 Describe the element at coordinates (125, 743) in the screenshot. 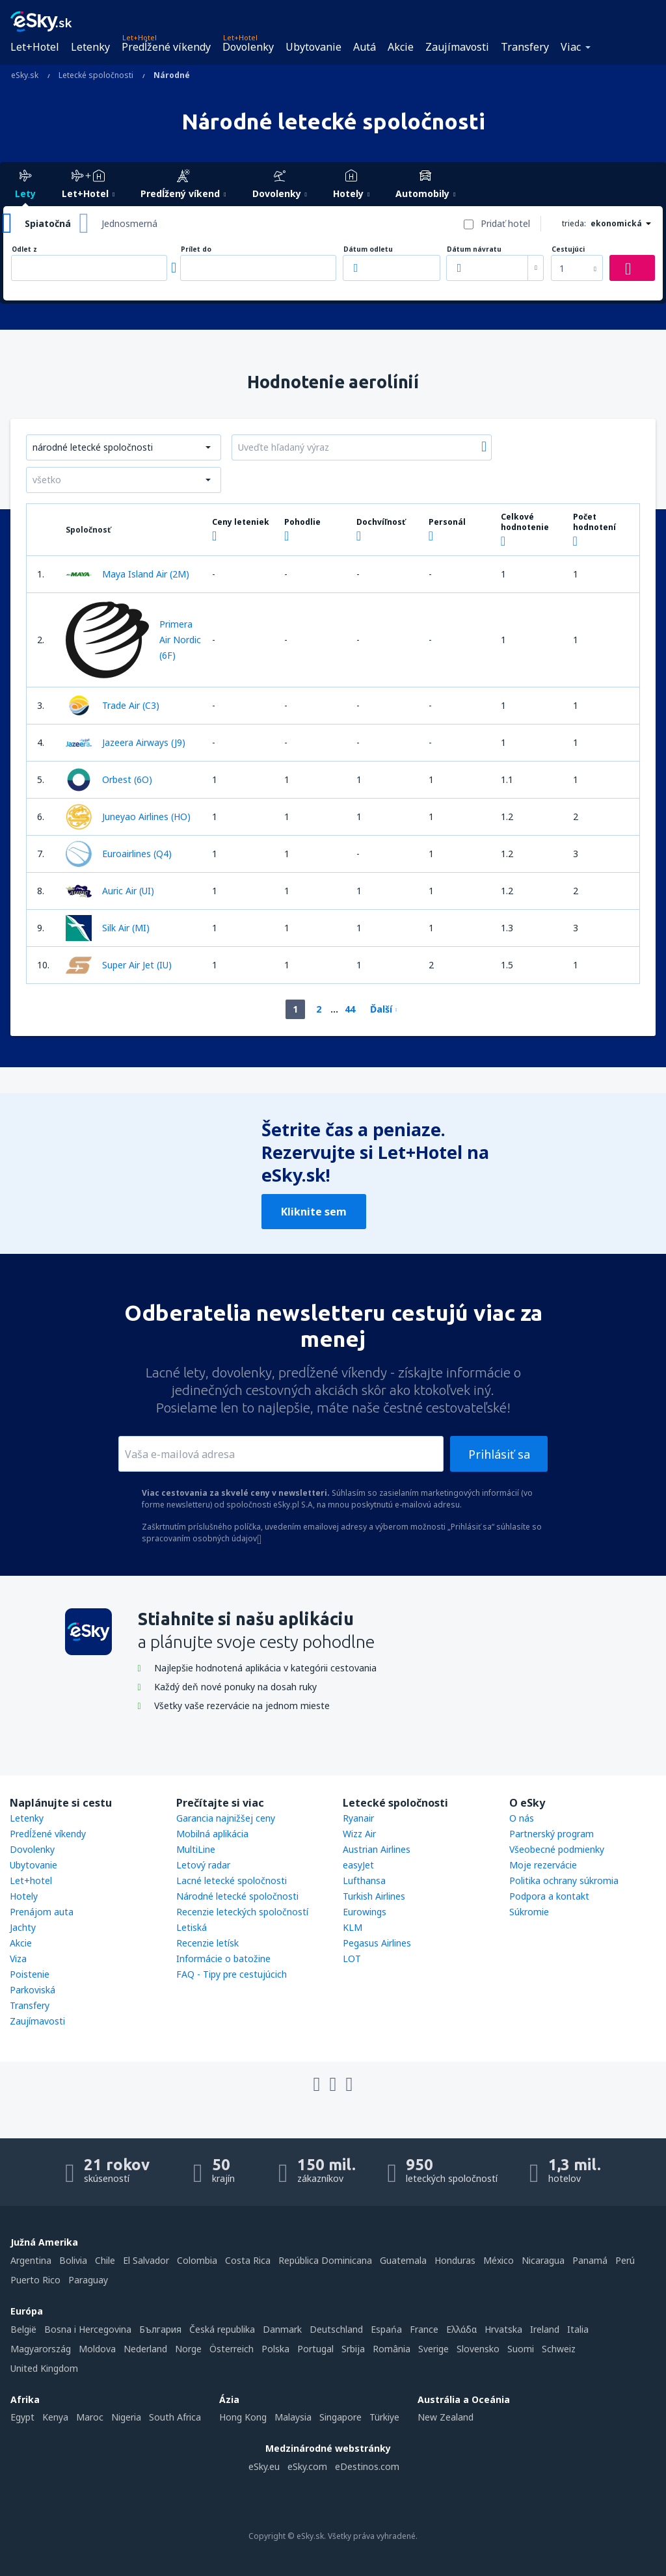

I see `Jazeera Airways (J9)` at that location.